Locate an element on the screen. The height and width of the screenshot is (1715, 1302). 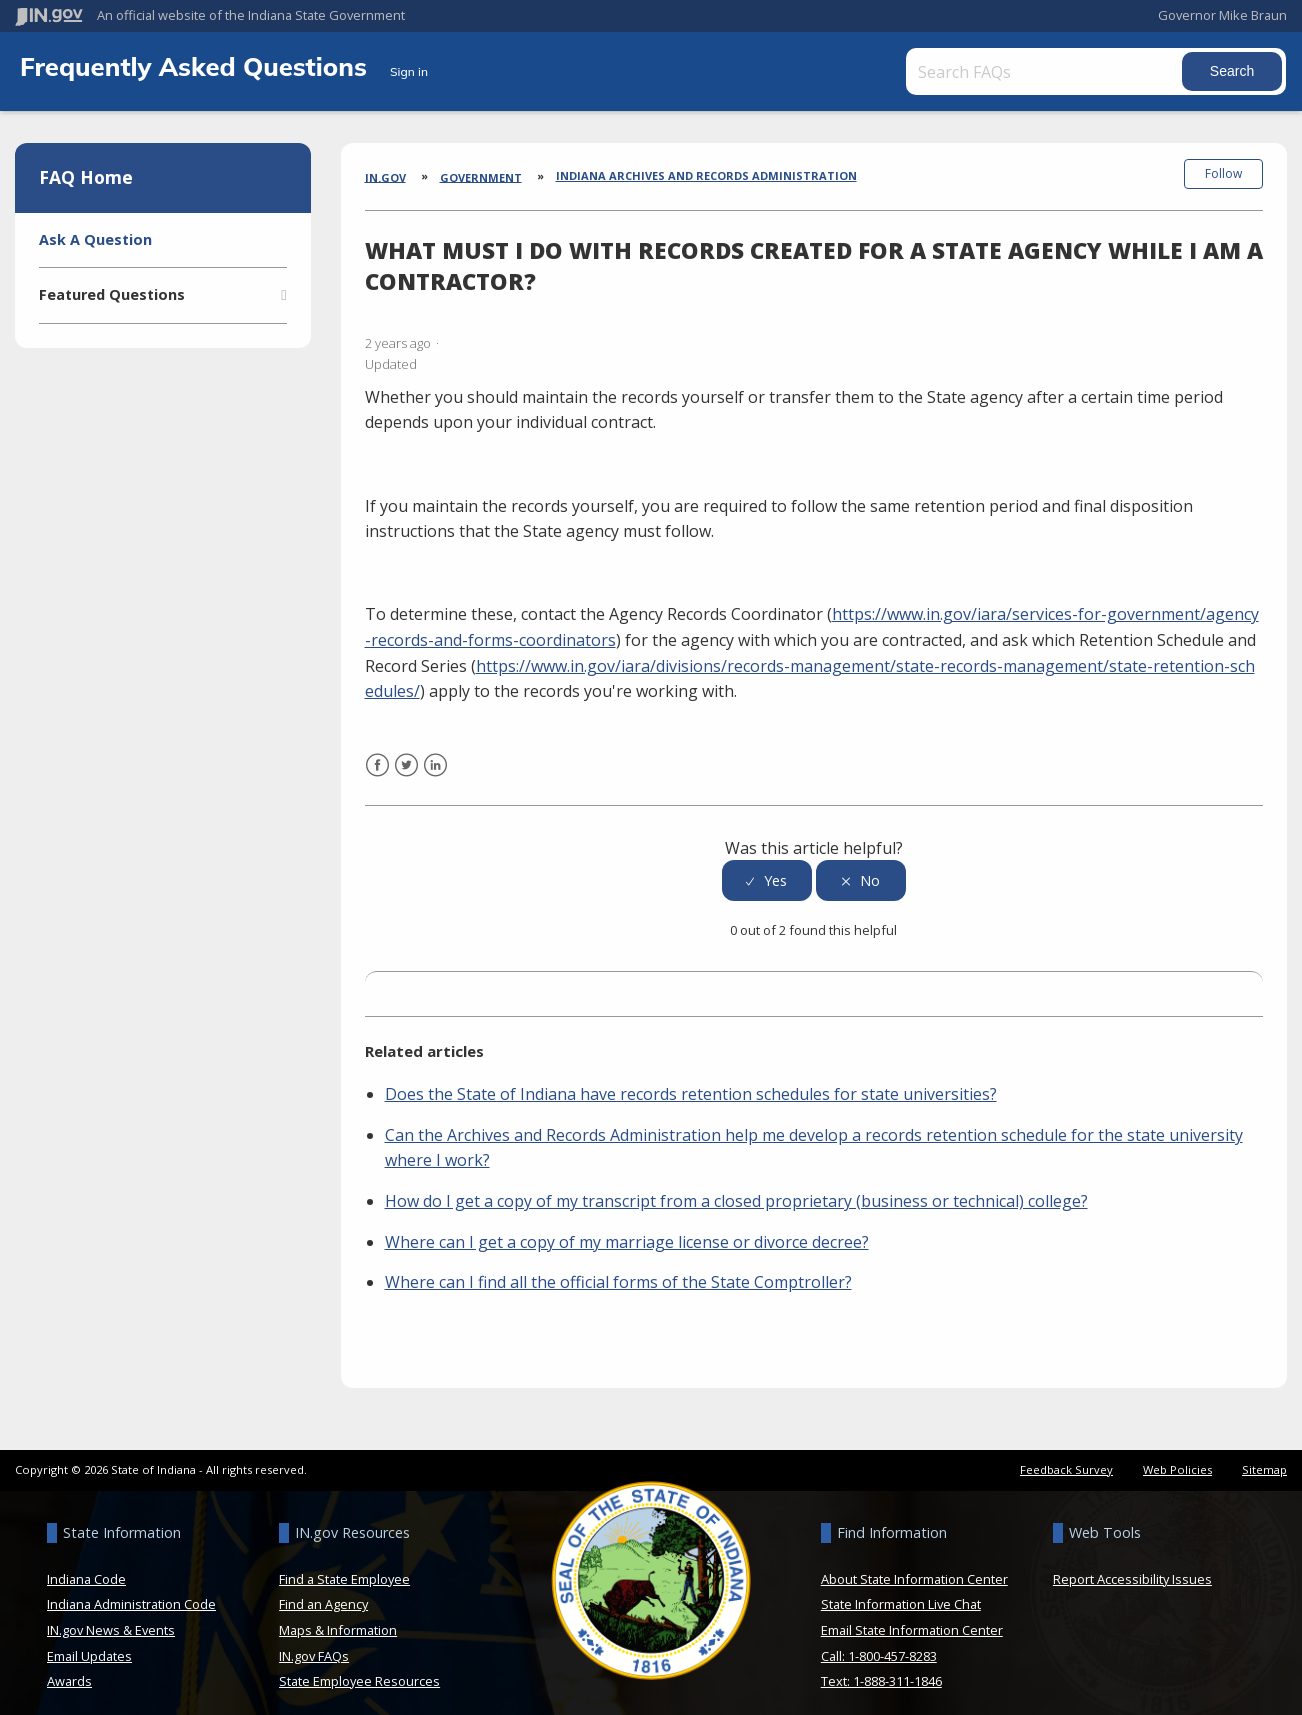
Maps & Information is located at coordinates (338, 1618).